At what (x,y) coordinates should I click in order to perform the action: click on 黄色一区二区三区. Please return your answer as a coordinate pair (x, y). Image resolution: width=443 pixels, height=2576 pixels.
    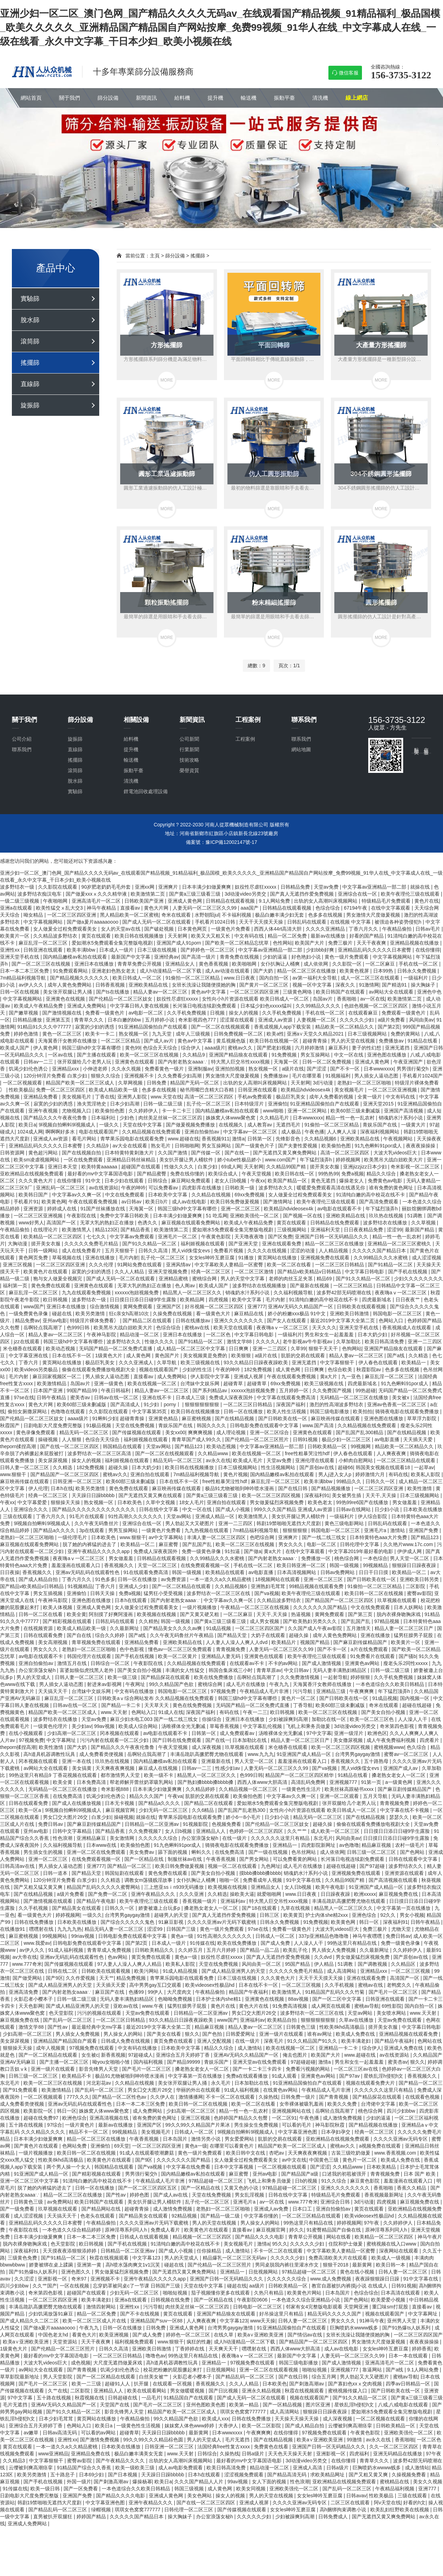
    Looking at the image, I should click on (62, 1034).